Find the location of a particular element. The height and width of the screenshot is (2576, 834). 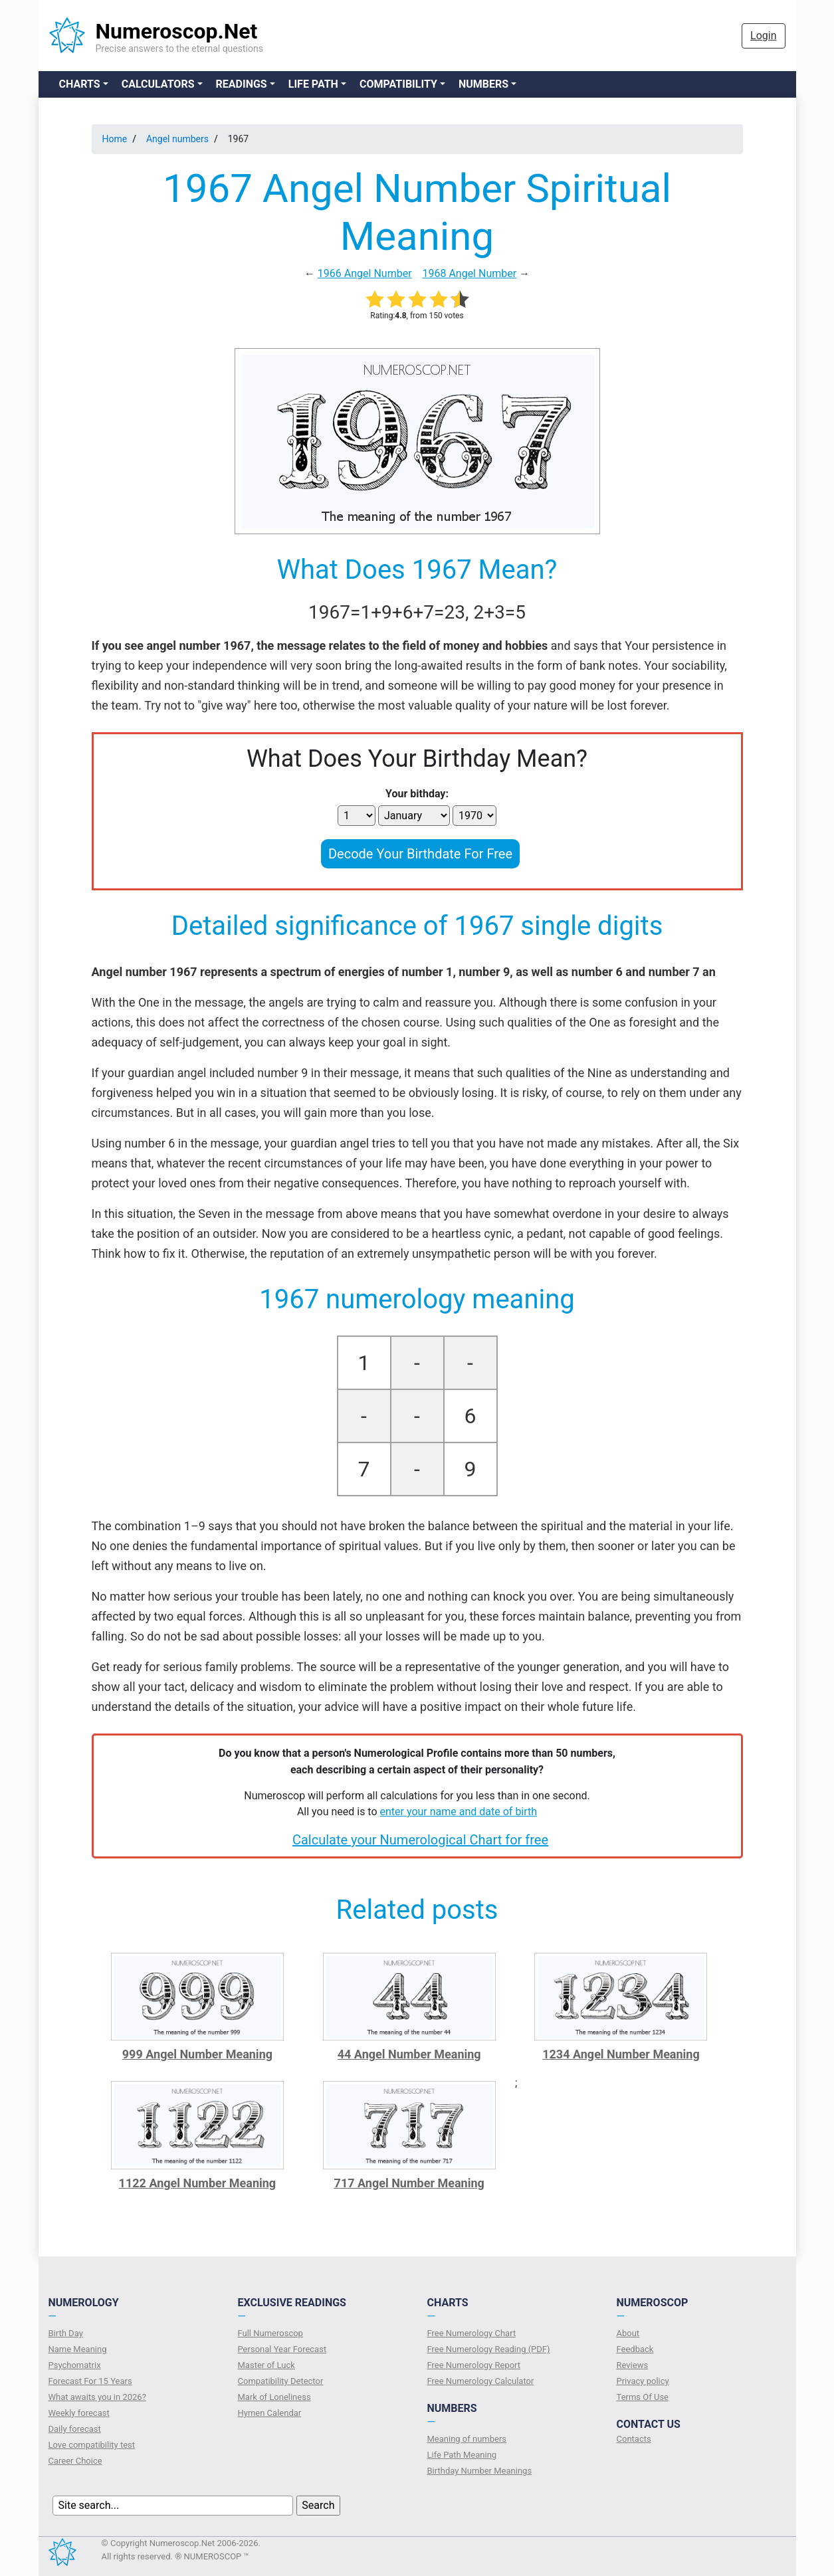

Life Path Meaning is located at coordinates (462, 2455).